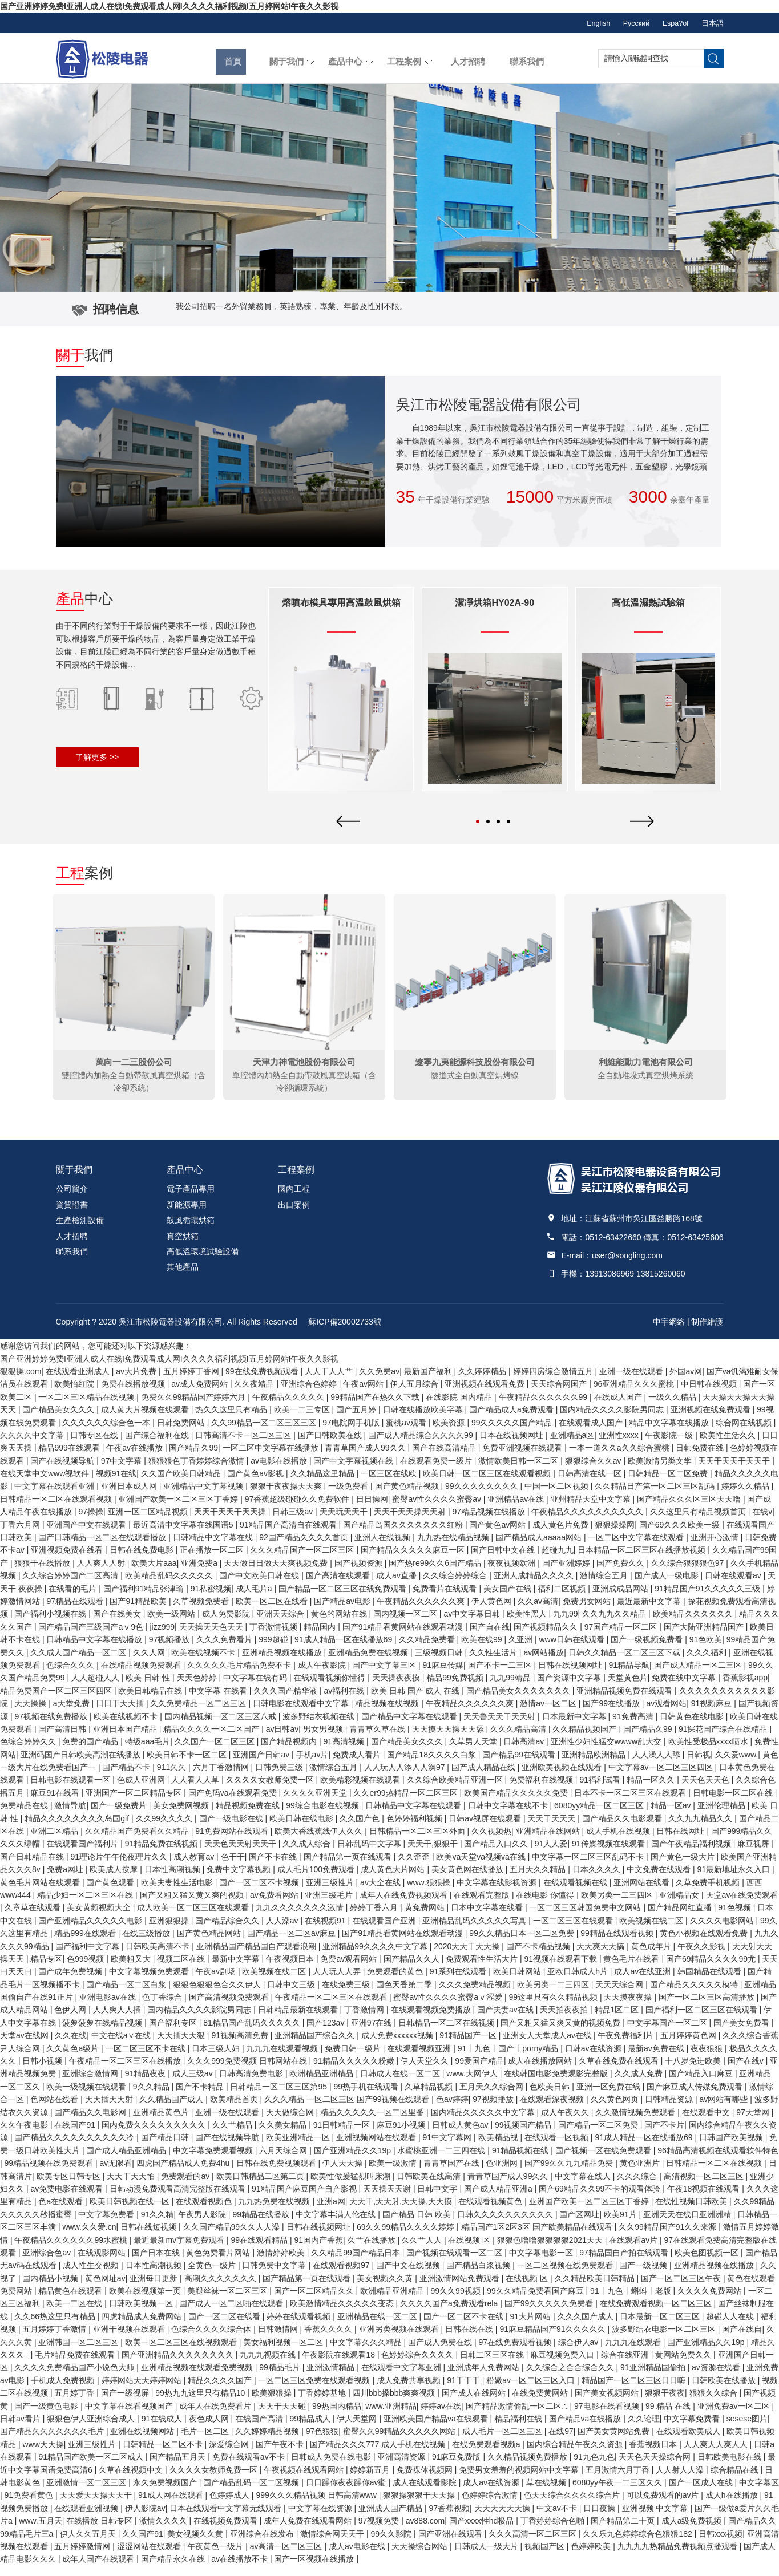 This screenshot has width=779, height=2576. Describe the element at coordinates (231, 58) in the screenshot. I see `首頁` at that location.